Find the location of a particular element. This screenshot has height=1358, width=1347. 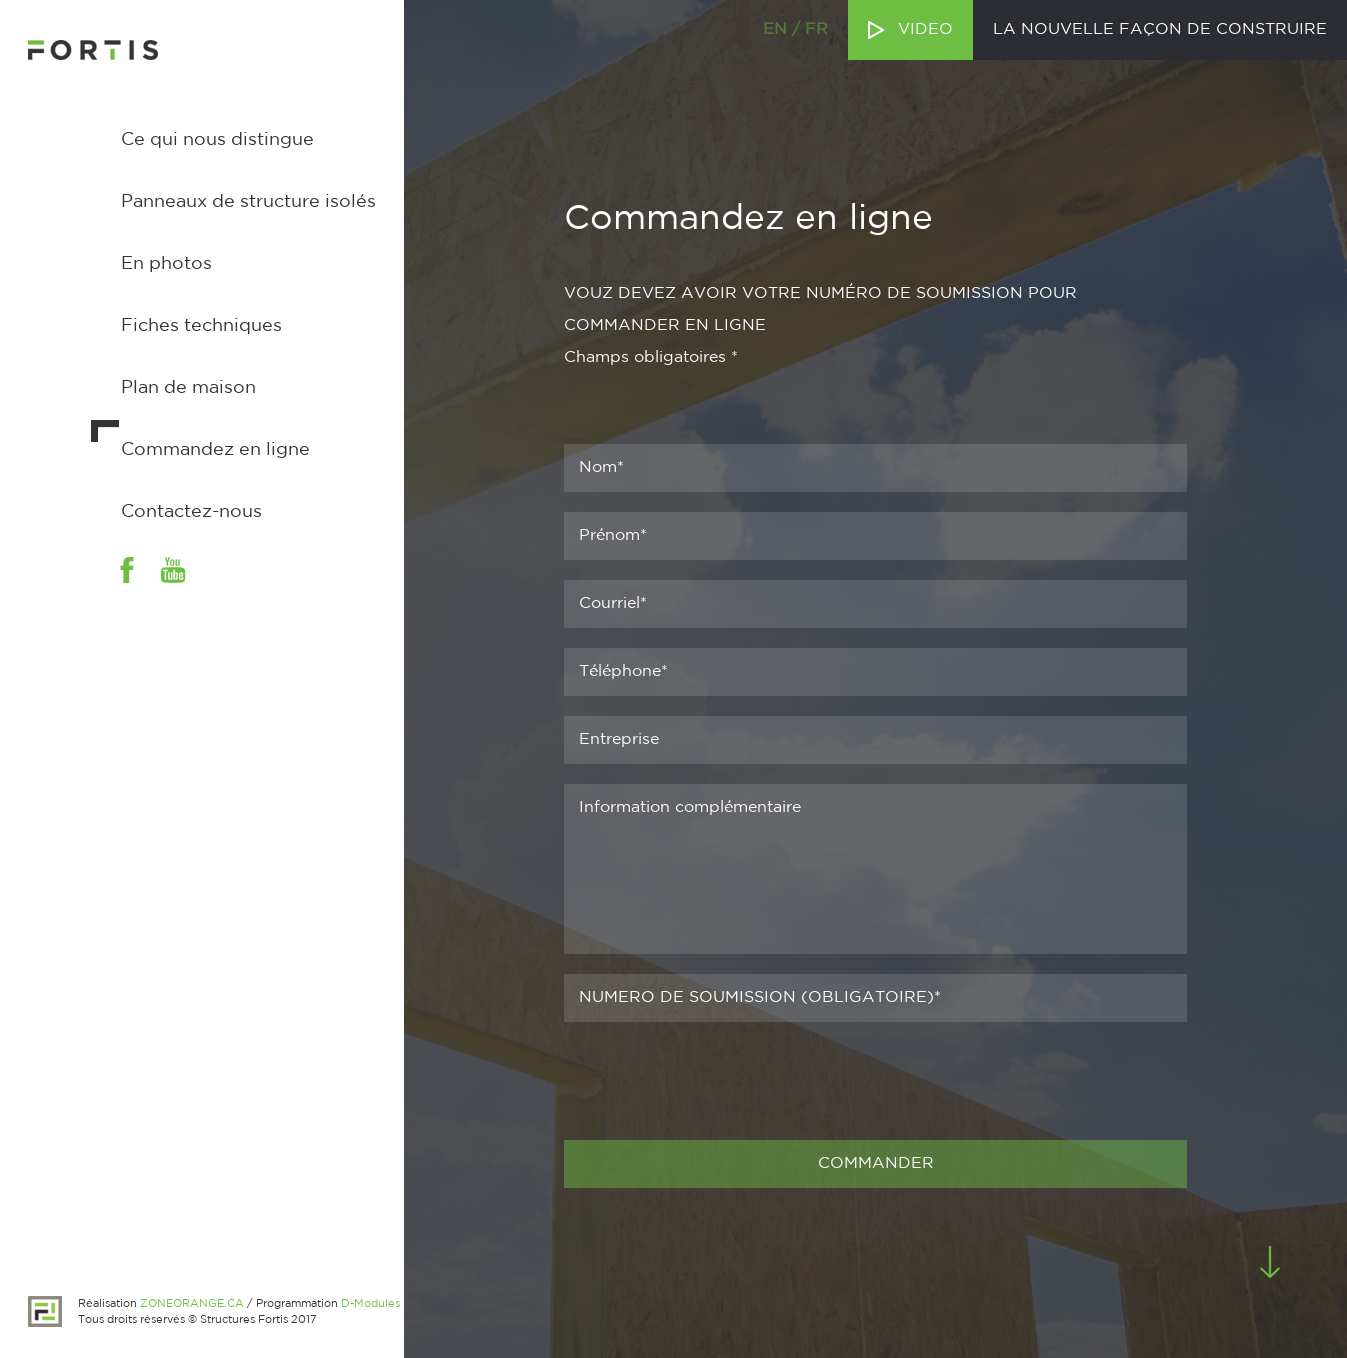

COMMANDER is located at coordinates (876, 1163).